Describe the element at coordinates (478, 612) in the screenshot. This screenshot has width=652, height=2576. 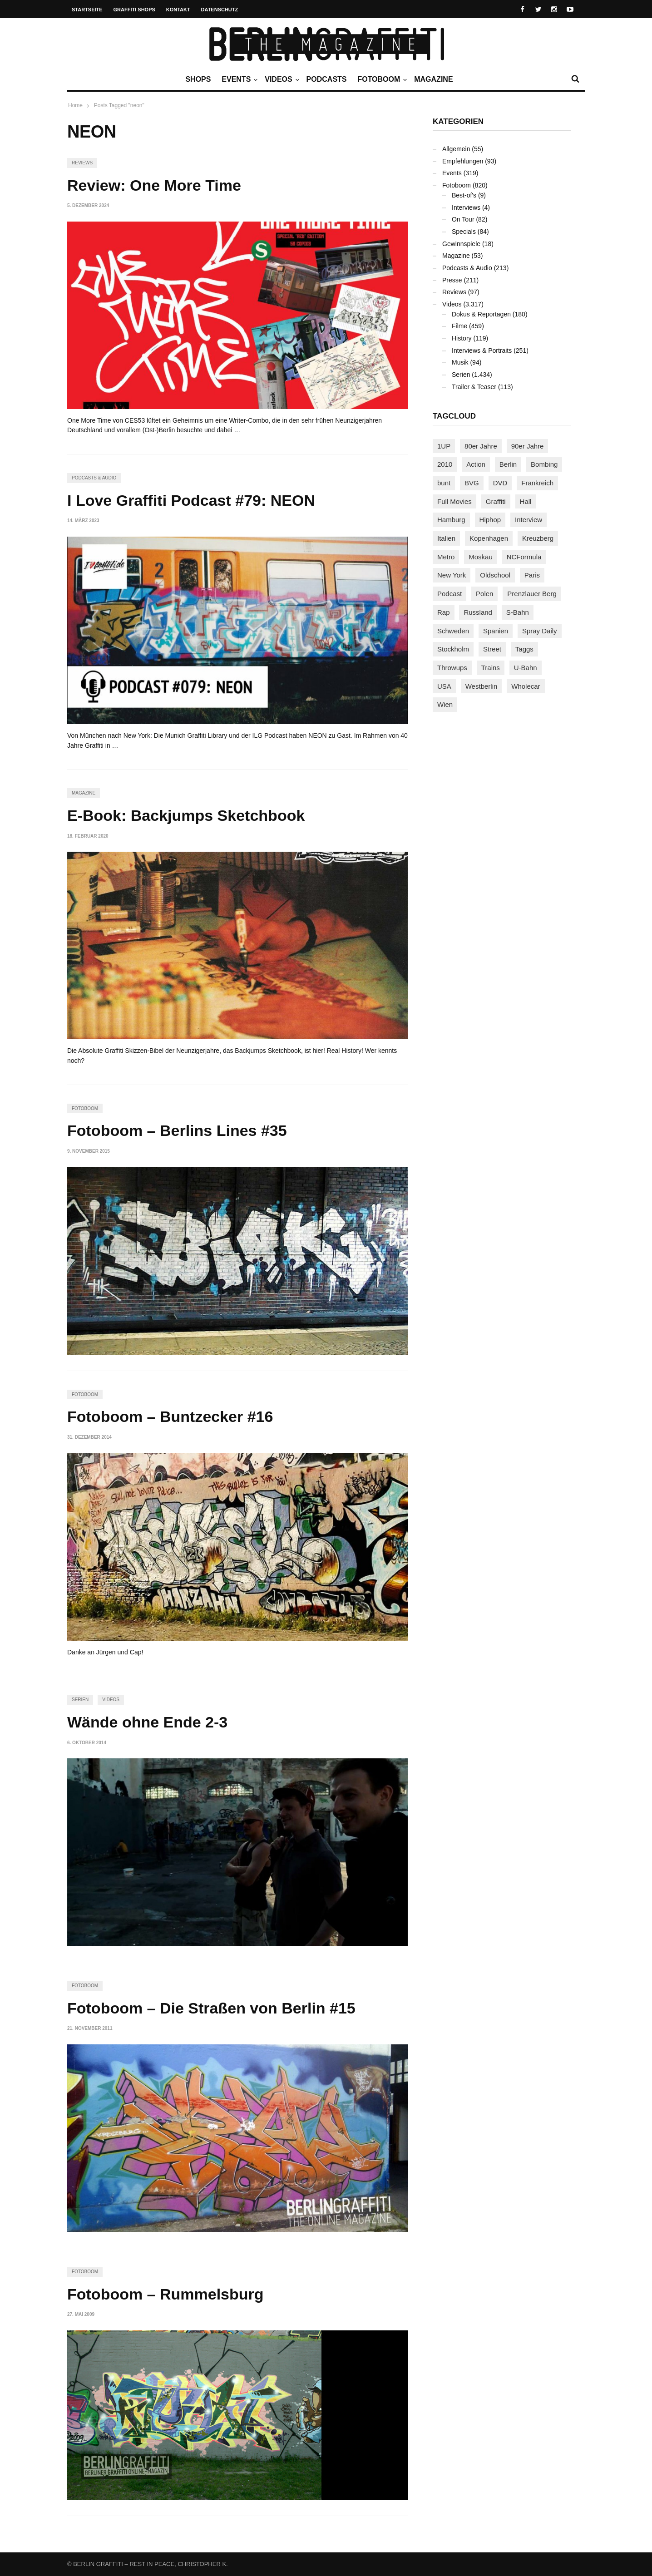
I see `Russland [Russland (217 Einträge)]` at that location.